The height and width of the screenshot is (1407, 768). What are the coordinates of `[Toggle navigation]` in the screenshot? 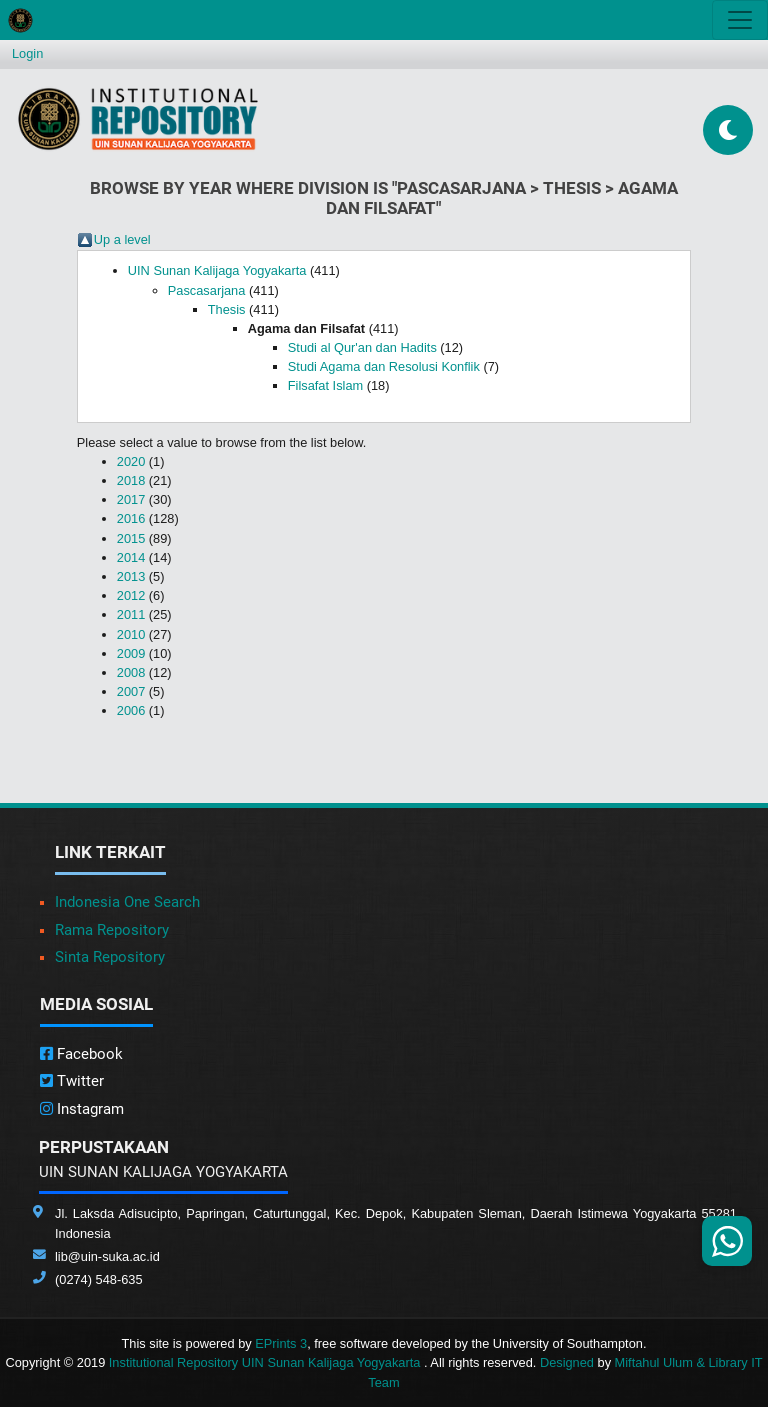 It's located at (740, 20).